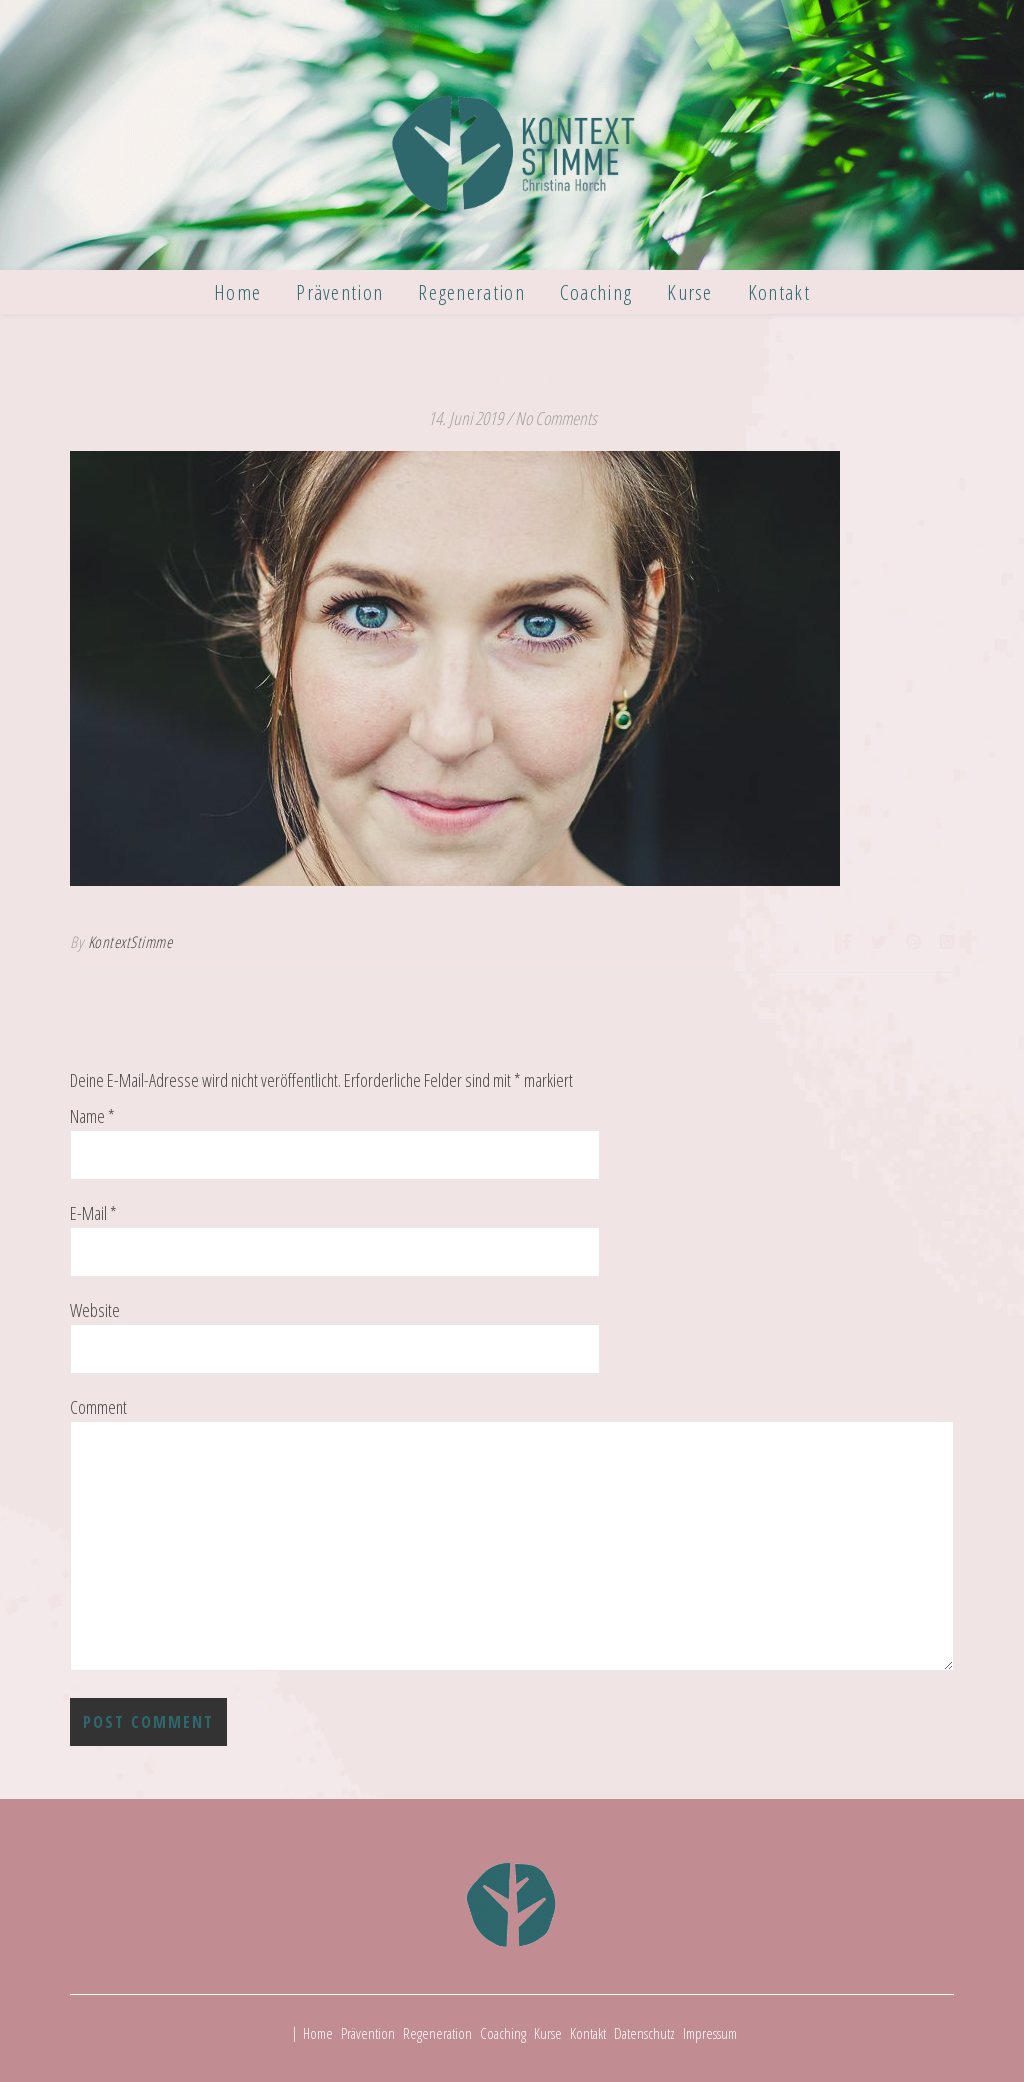 This screenshot has height=2082, width=1024. What do you see at coordinates (93, 1213) in the screenshot?
I see `E-Mail` at bounding box center [93, 1213].